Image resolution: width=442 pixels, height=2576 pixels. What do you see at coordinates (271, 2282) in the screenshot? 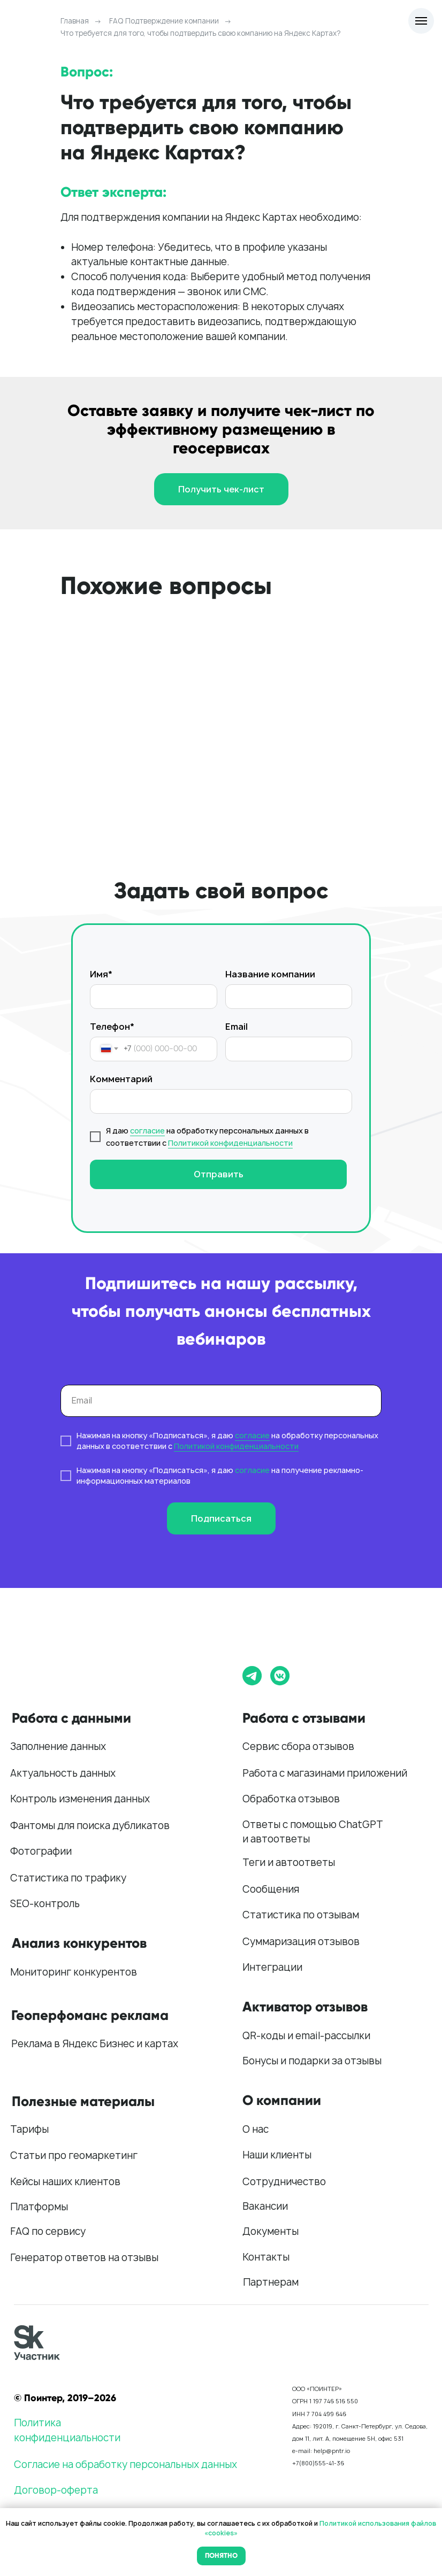
I see `Партнерам` at bounding box center [271, 2282].